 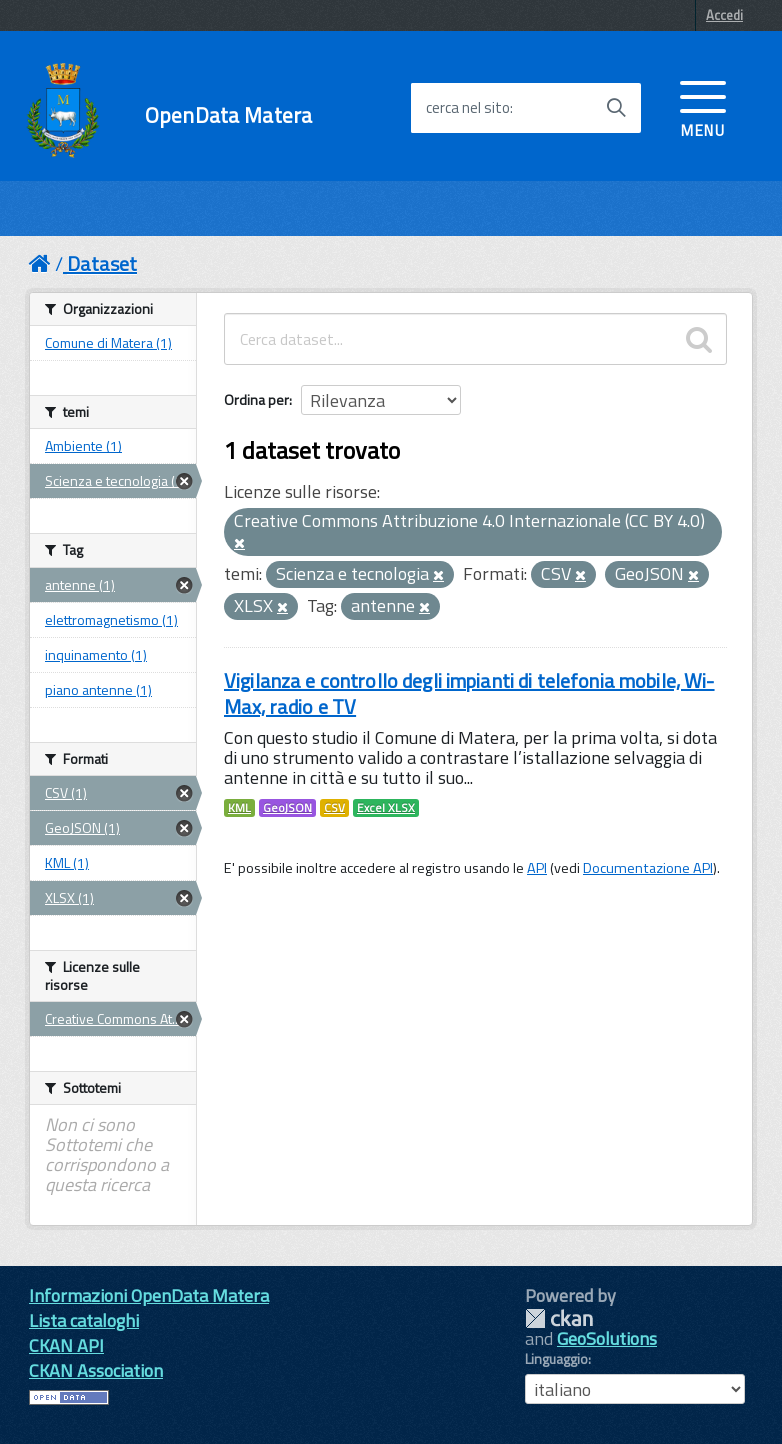 I want to click on Accedi, so click(x=724, y=15).